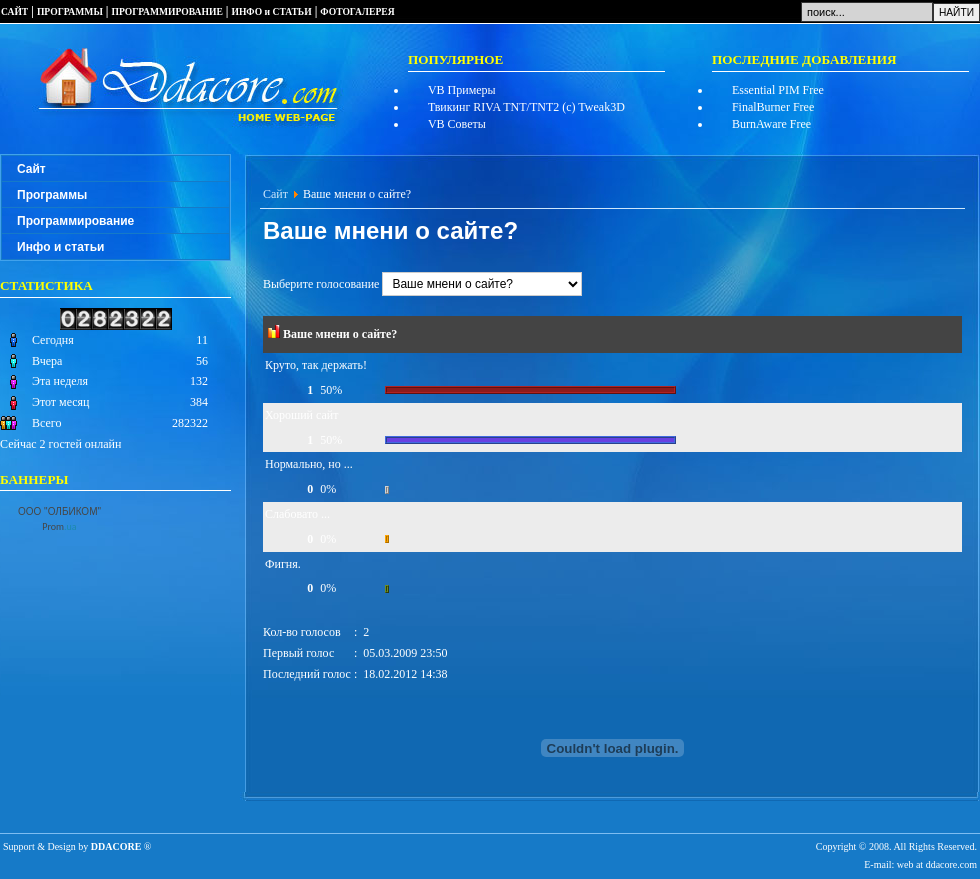 The image size is (980, 879). I want to click on VB Примеры, so click(462, 90).